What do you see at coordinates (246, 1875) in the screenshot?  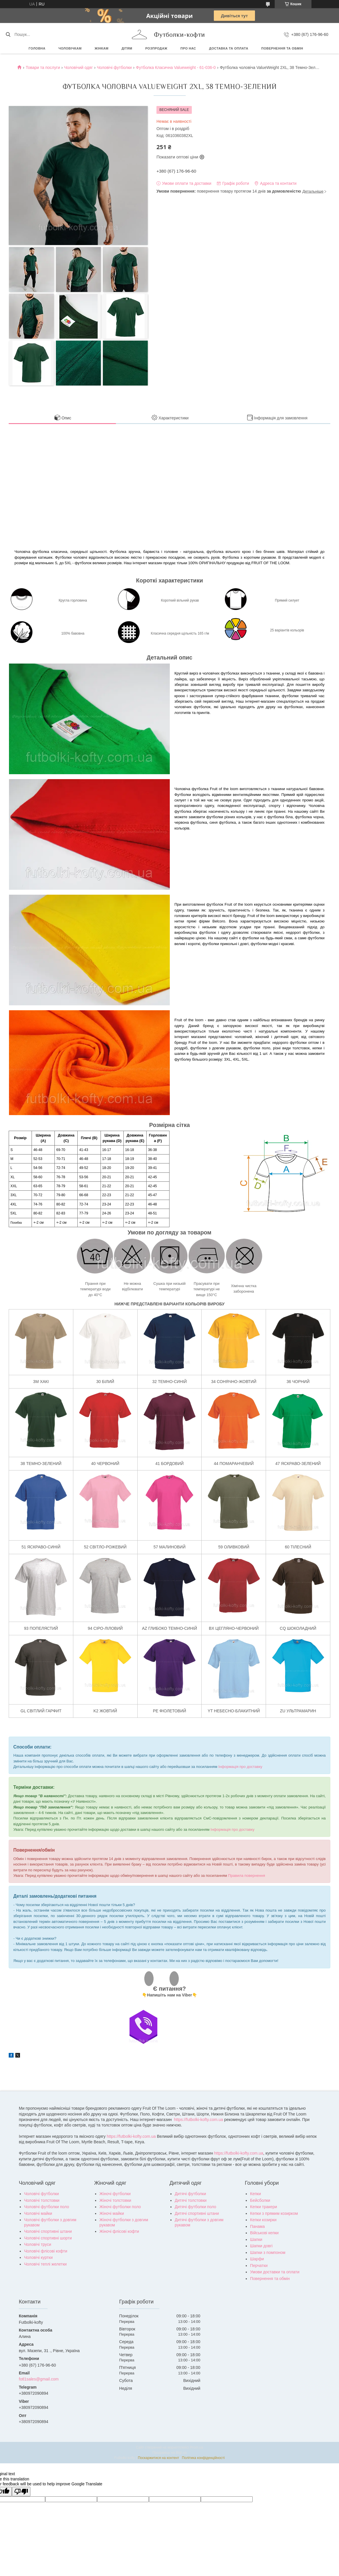 I see `Правила повернення` at bounding box center [246, 1875].